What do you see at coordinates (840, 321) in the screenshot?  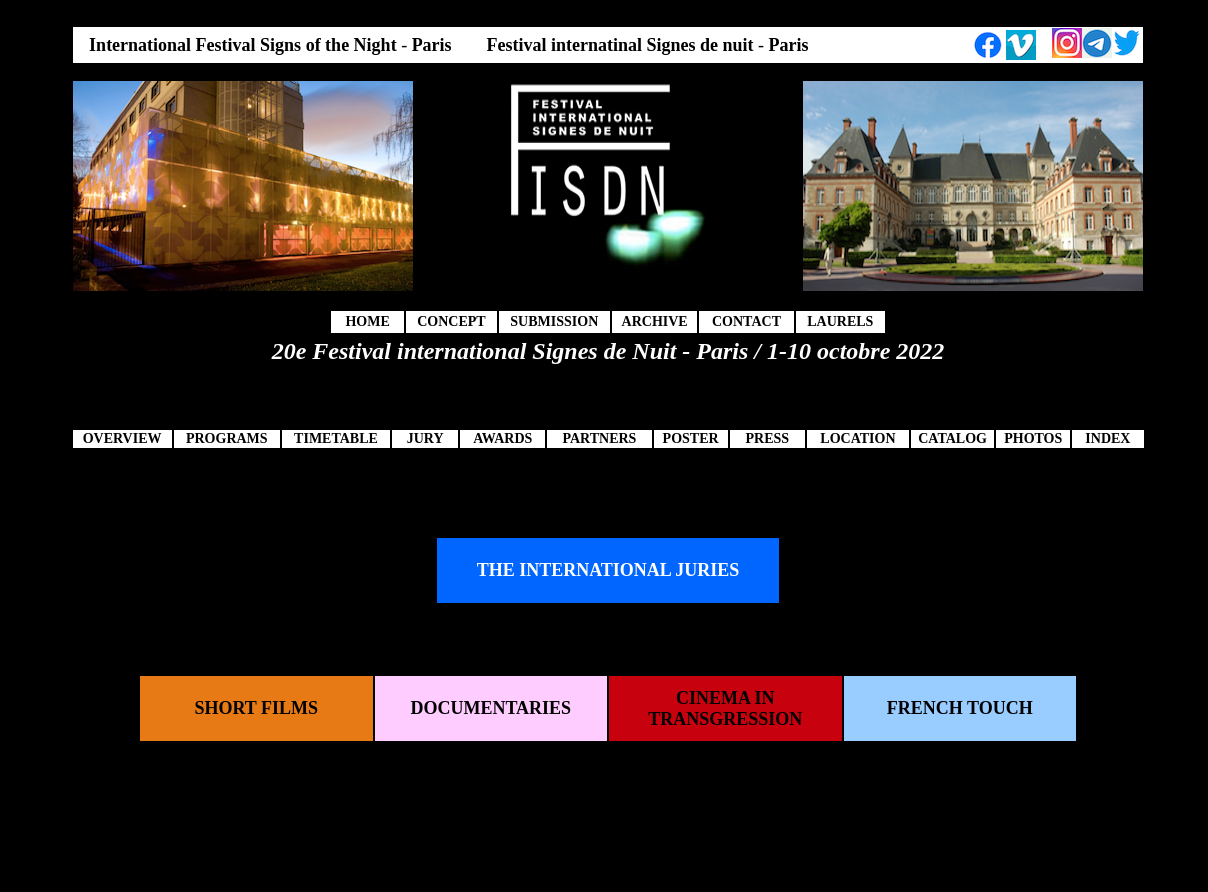 I see `LAURELS` at bounding box center [840, 321].